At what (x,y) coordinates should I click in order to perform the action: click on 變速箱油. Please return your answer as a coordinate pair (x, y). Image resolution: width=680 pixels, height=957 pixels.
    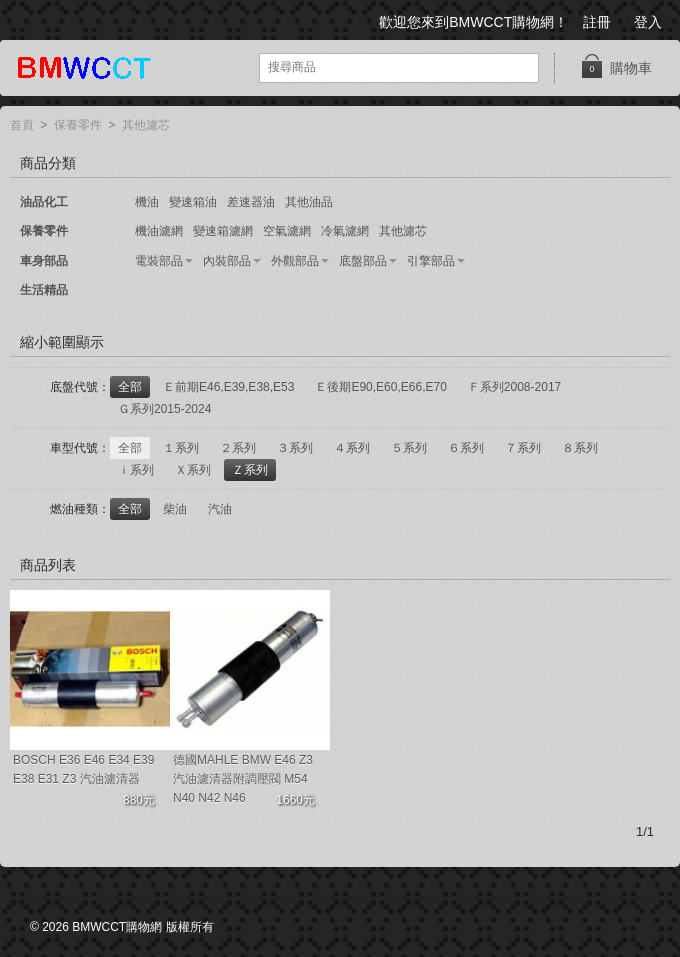
    Looking at the image, I should click on (193, 202).